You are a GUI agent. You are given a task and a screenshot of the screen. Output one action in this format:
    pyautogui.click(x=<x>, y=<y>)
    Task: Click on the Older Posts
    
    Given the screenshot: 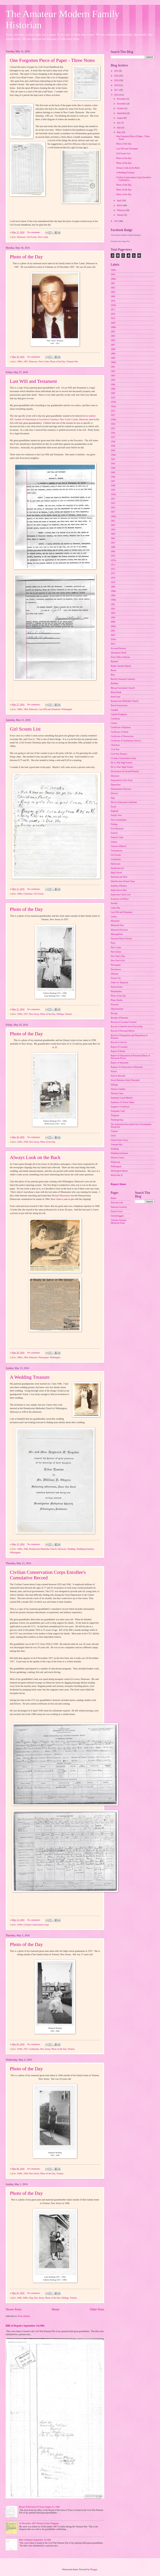 What is the action you would take?
    pyautogui.click(x=97, y=2309)
    